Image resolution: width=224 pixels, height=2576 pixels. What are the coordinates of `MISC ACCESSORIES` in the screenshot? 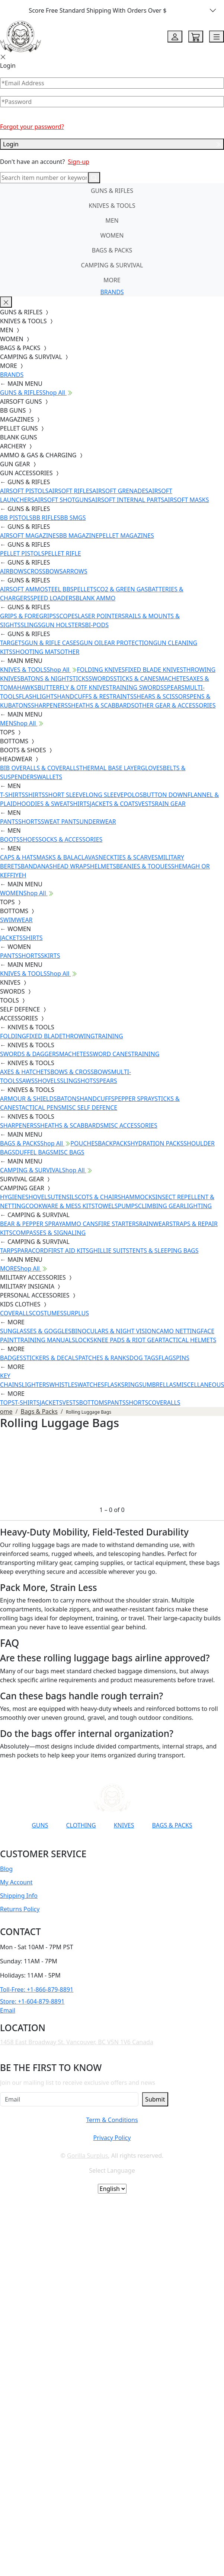 It's located at (130, 1125).